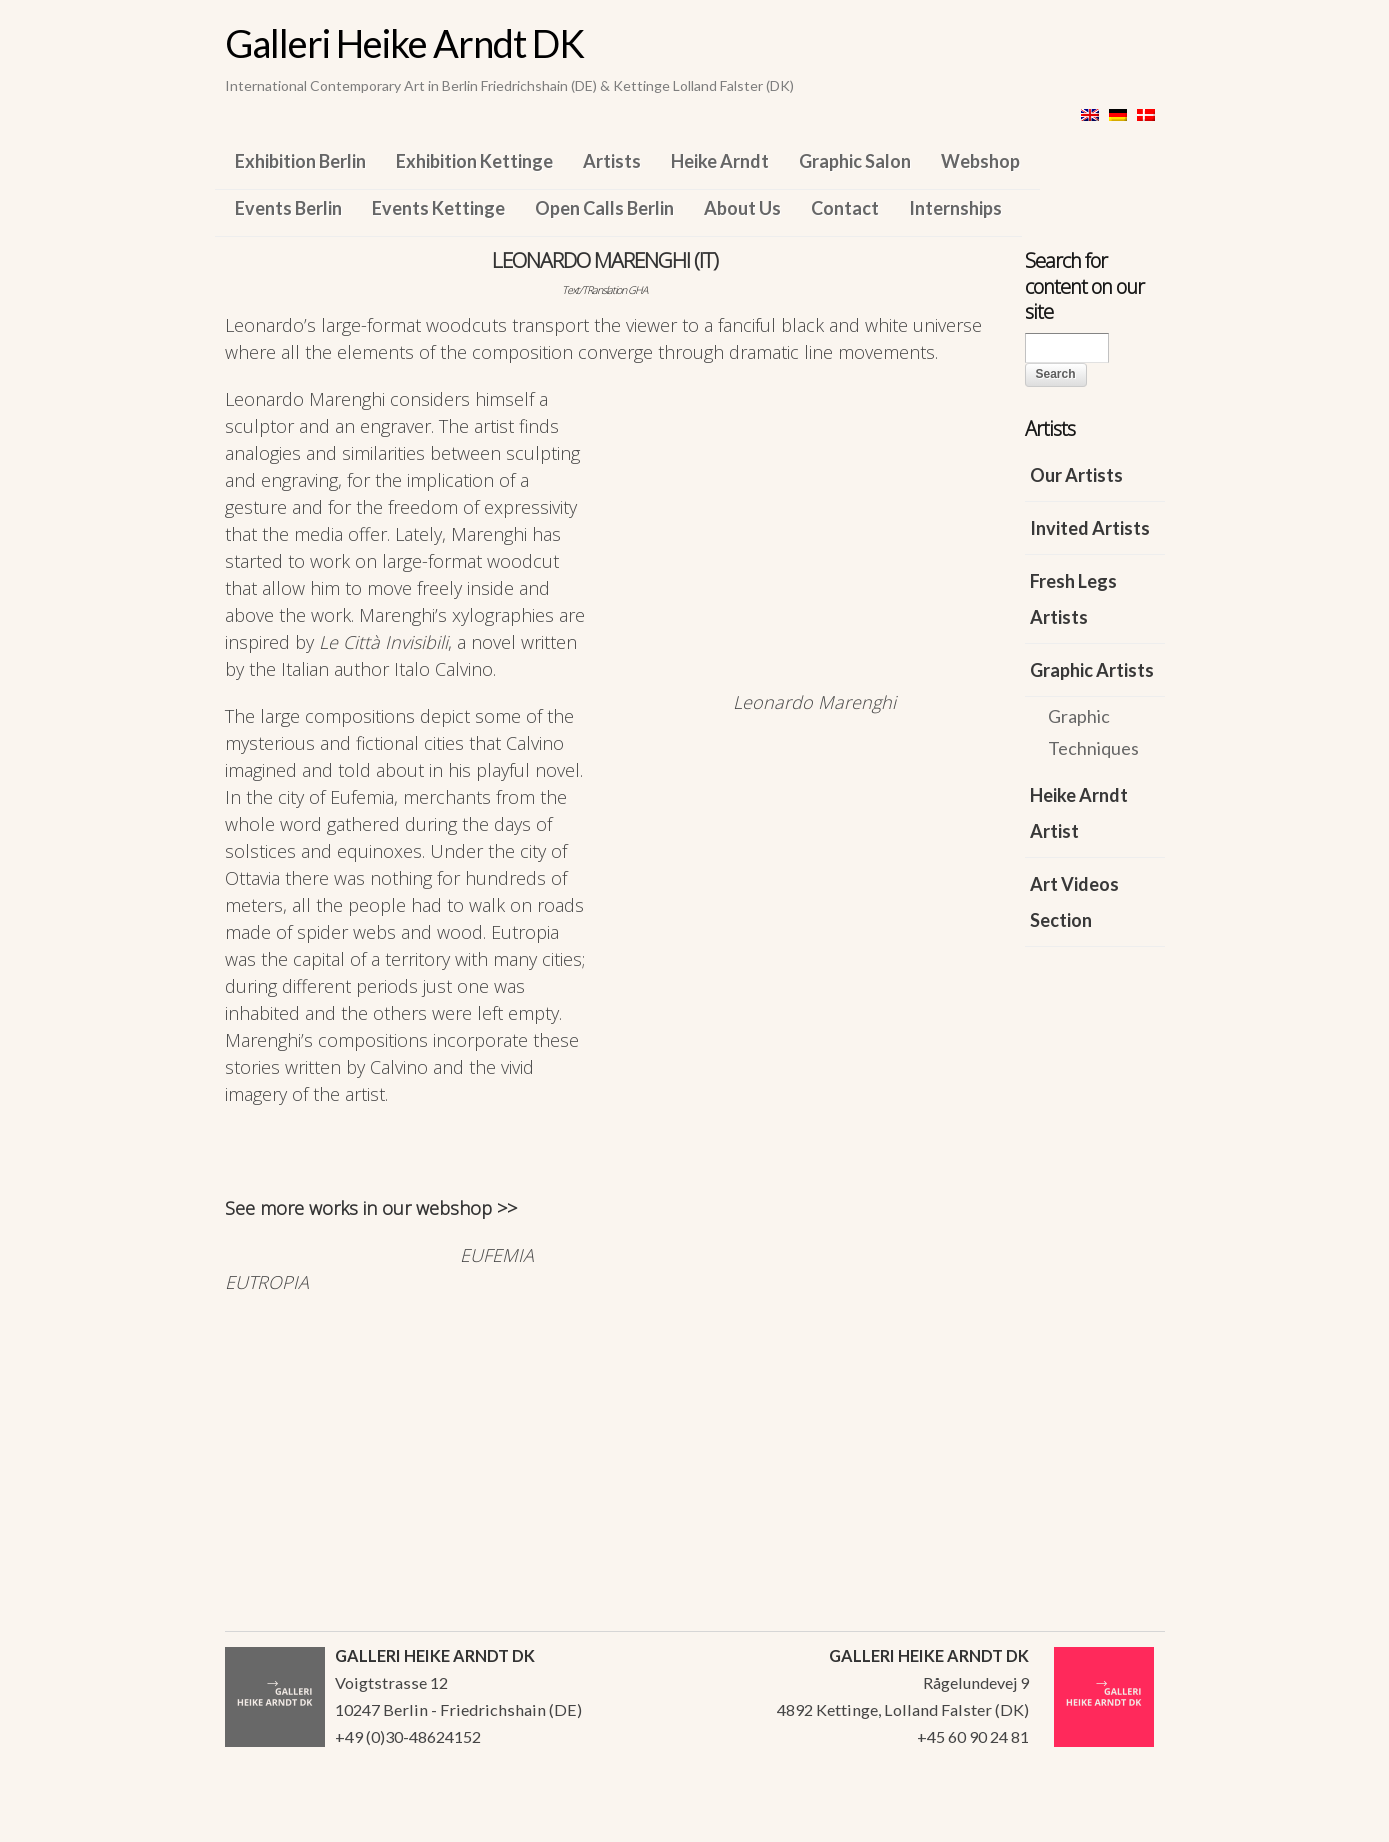  I want to click on Graphic Artists, so click(1092, 670).